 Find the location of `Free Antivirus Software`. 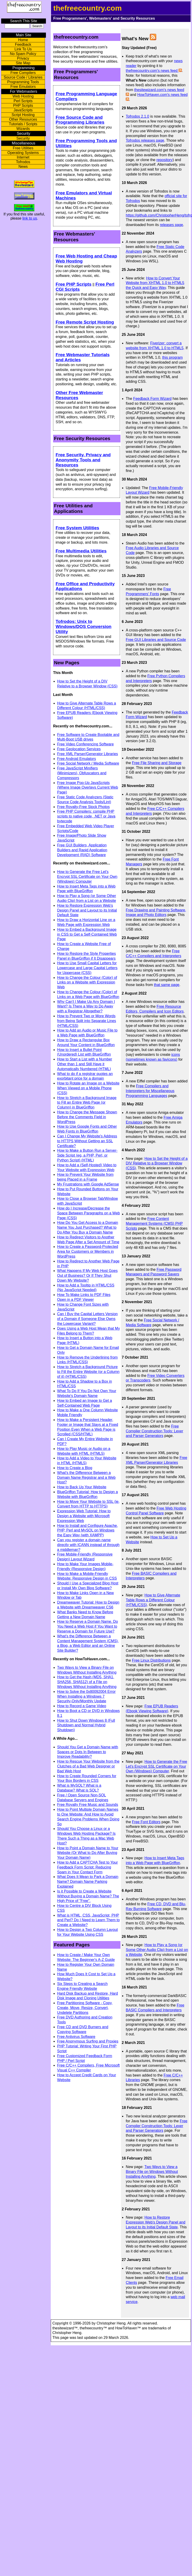

Free Antivirus Software is located at coordinates (76, 2037).